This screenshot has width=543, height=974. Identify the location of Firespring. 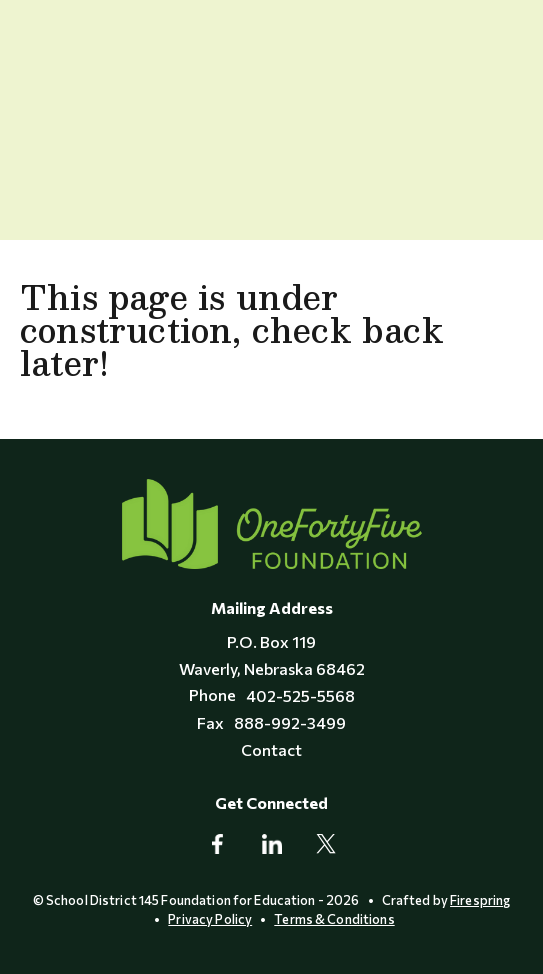
(480, 900).